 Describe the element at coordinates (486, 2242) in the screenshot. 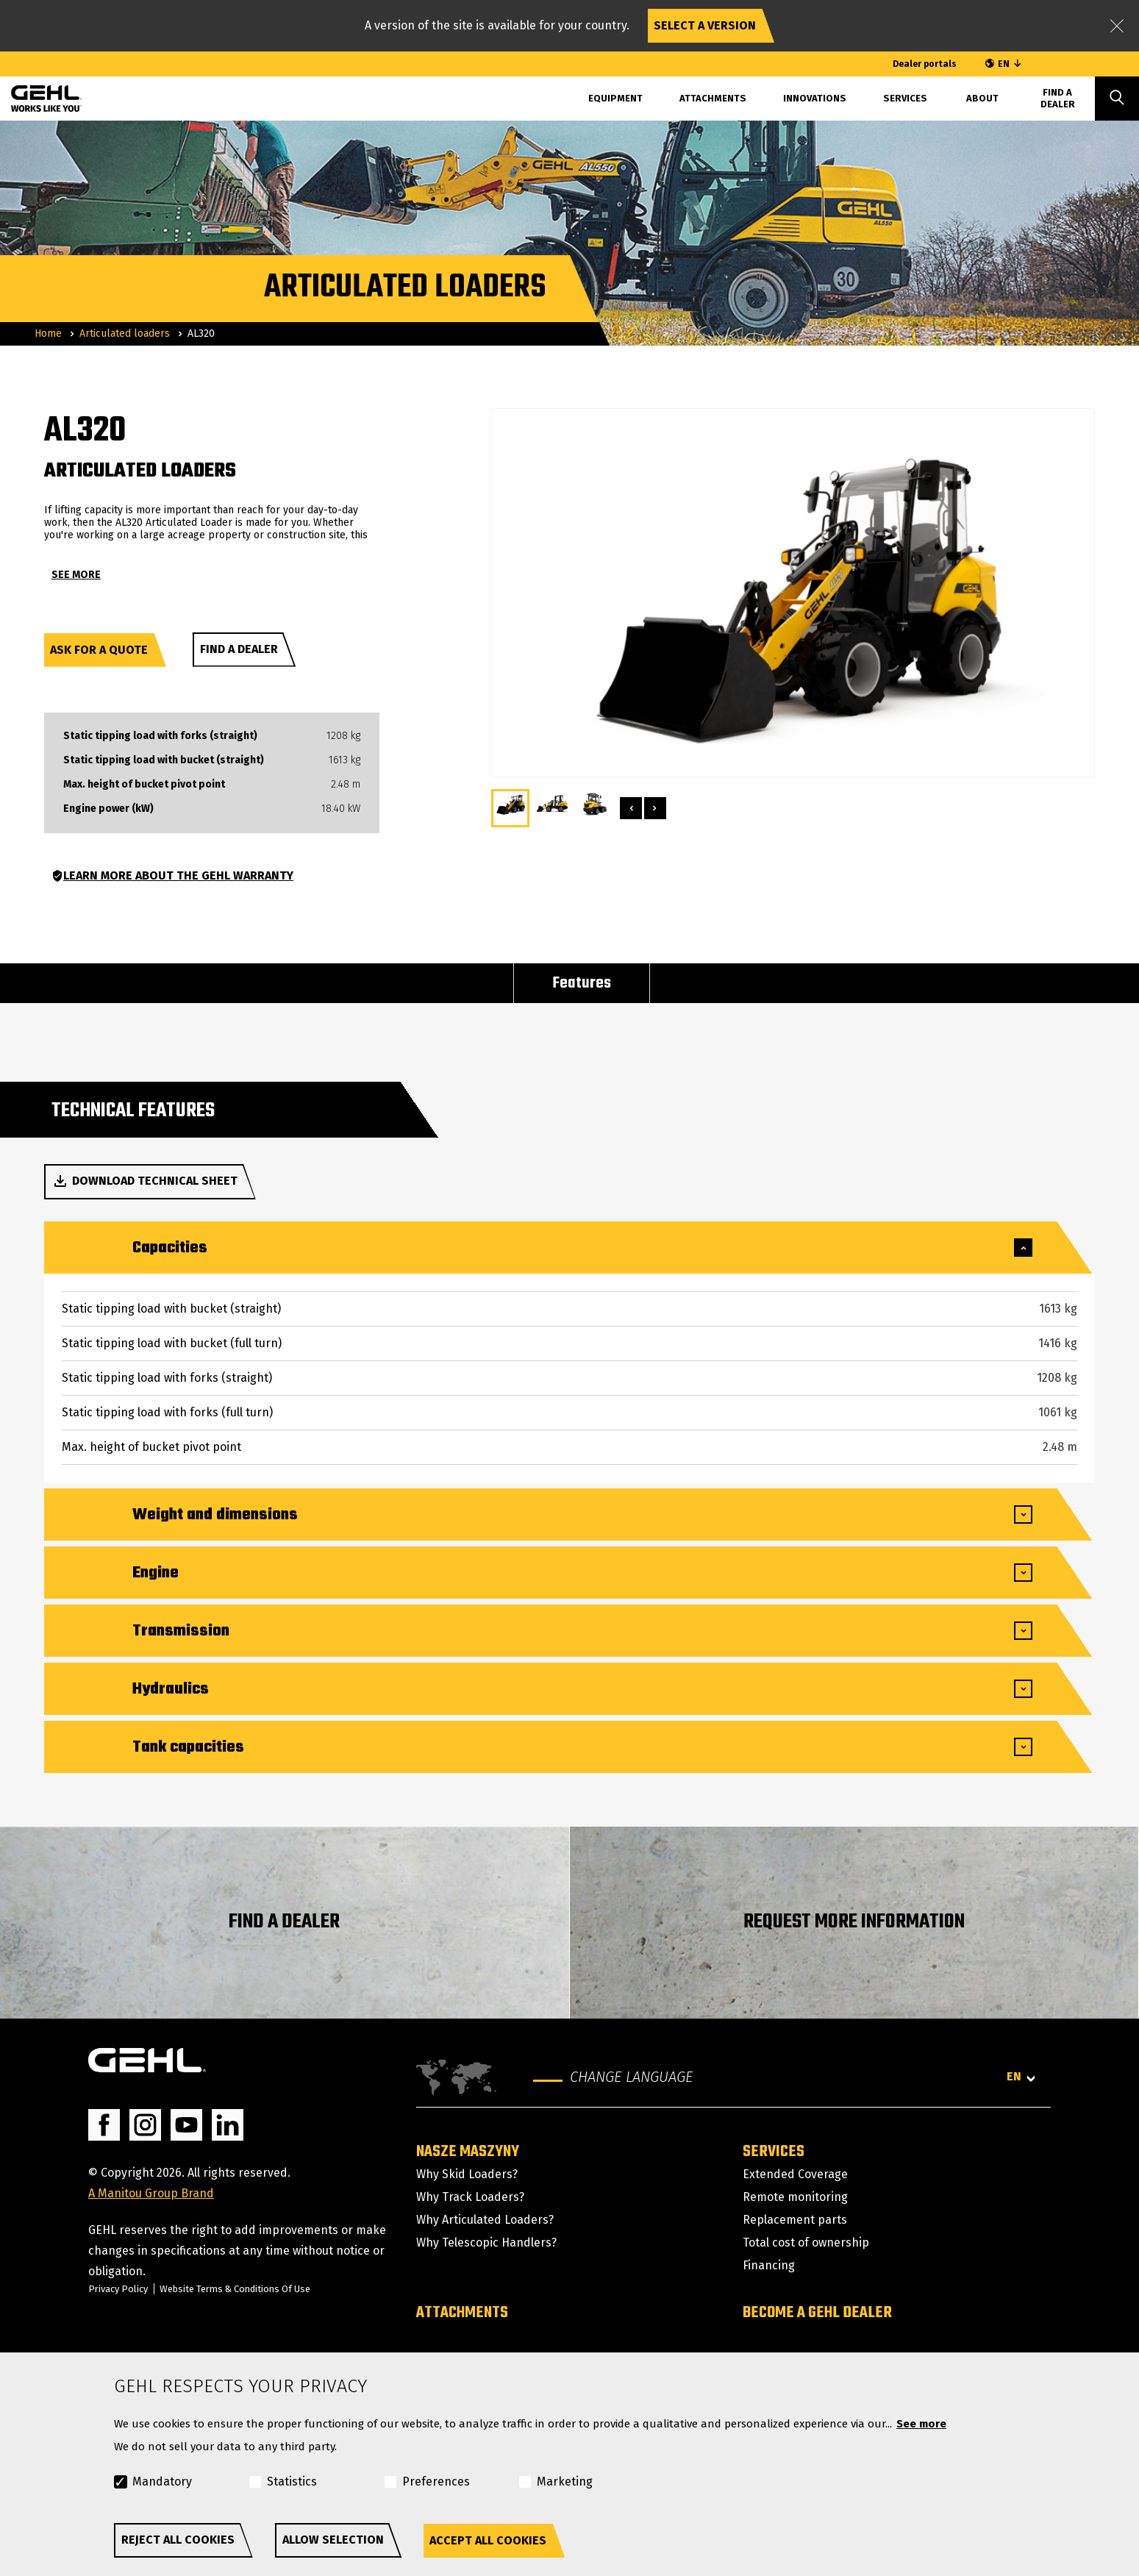

I see `Why Telescopic Handlers?` at that location.